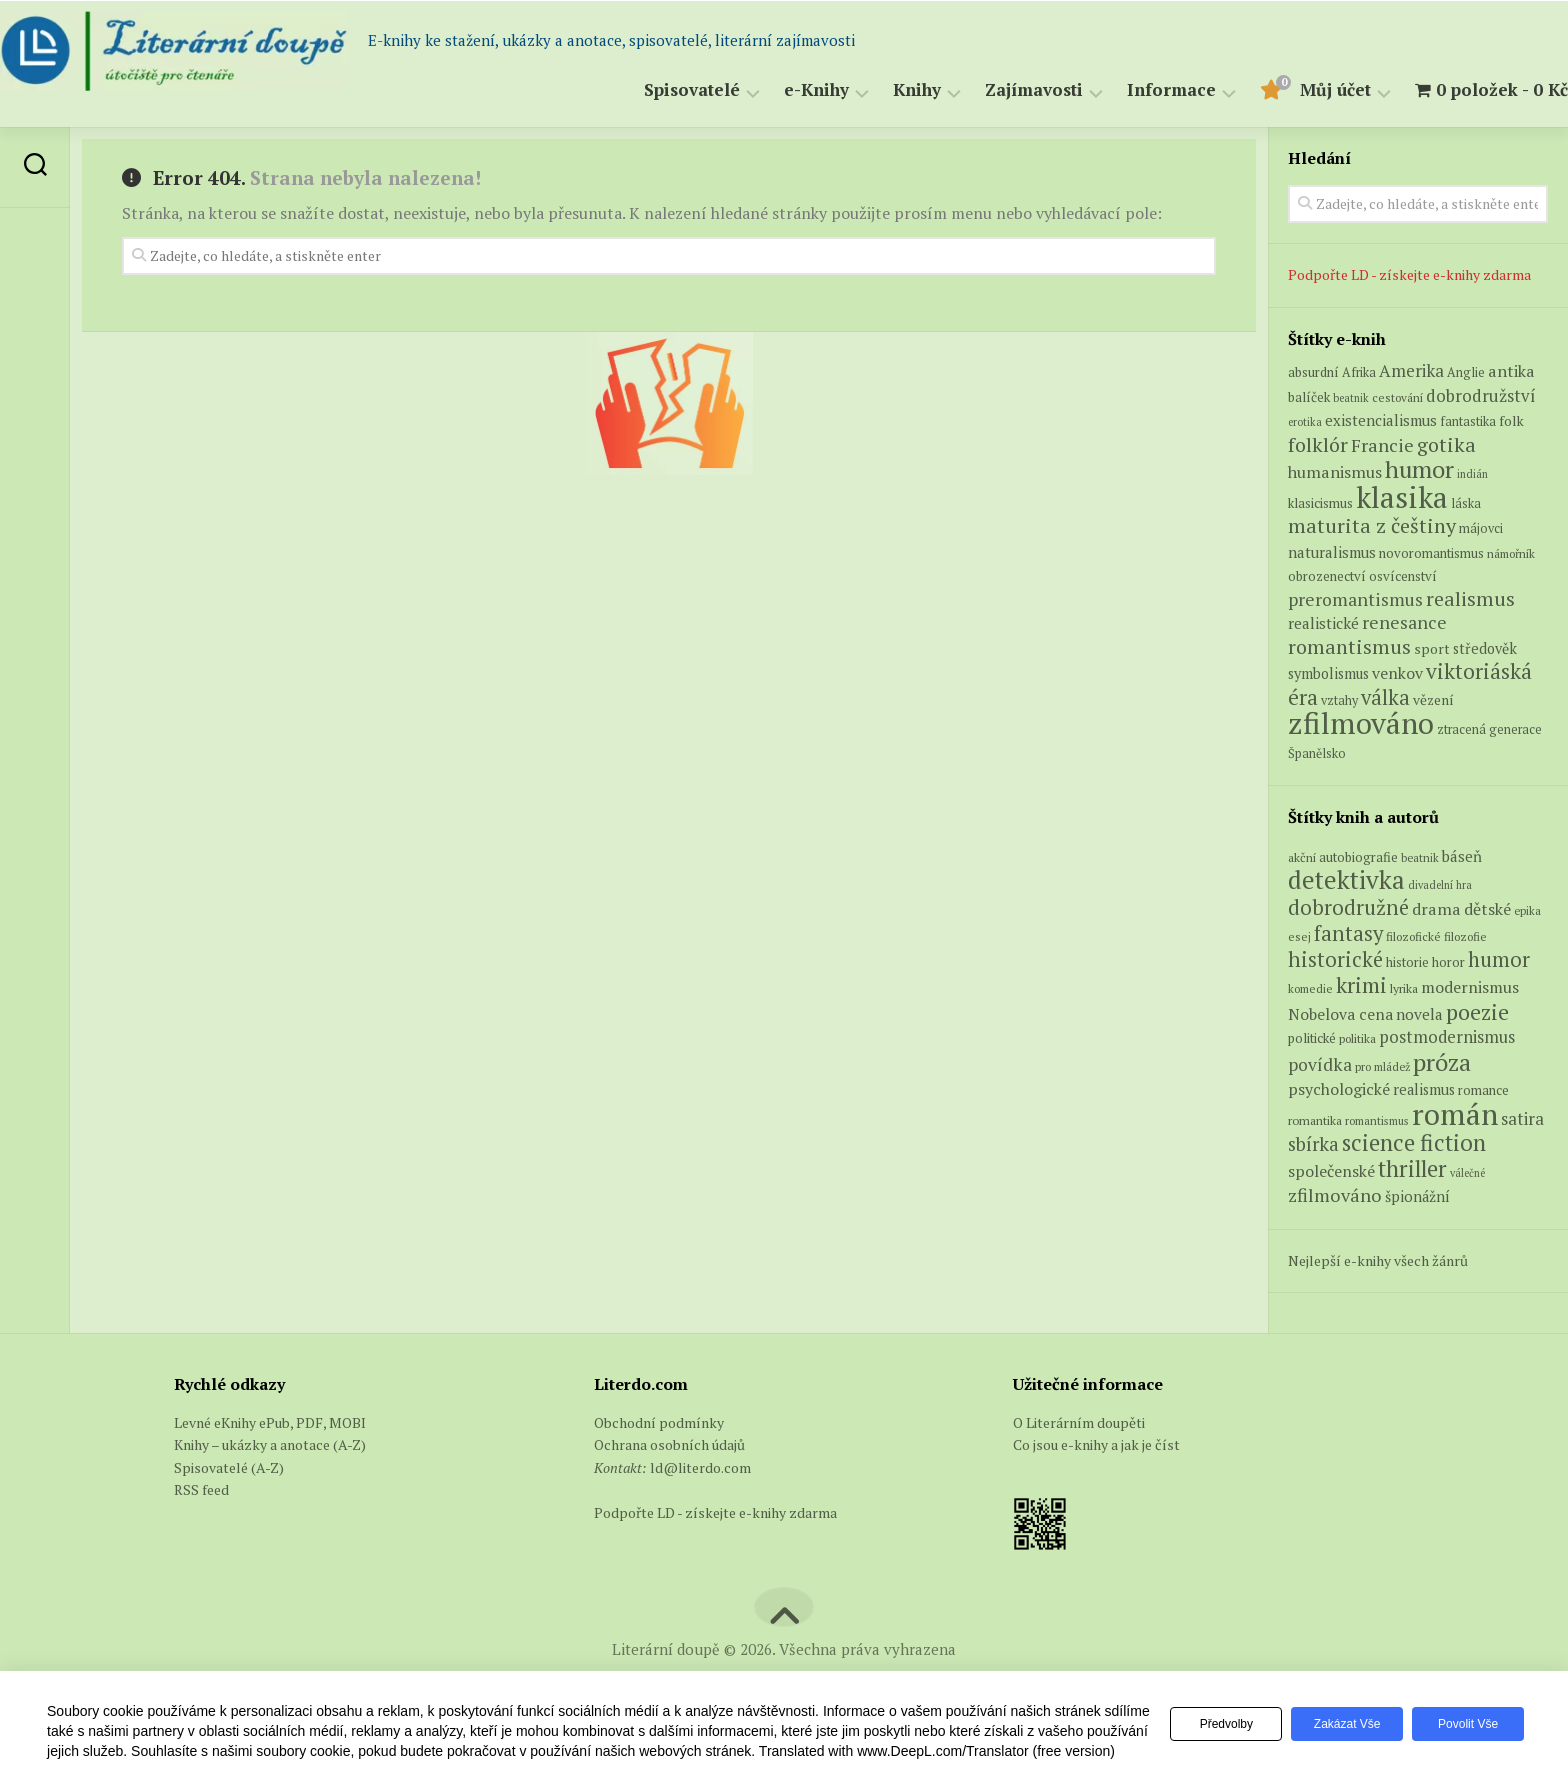 The height and width of the screenshot is (1776, 1568). Describe the element at coordinates (776, 90) in the screenshot. I see `e-Knihy` at that location.